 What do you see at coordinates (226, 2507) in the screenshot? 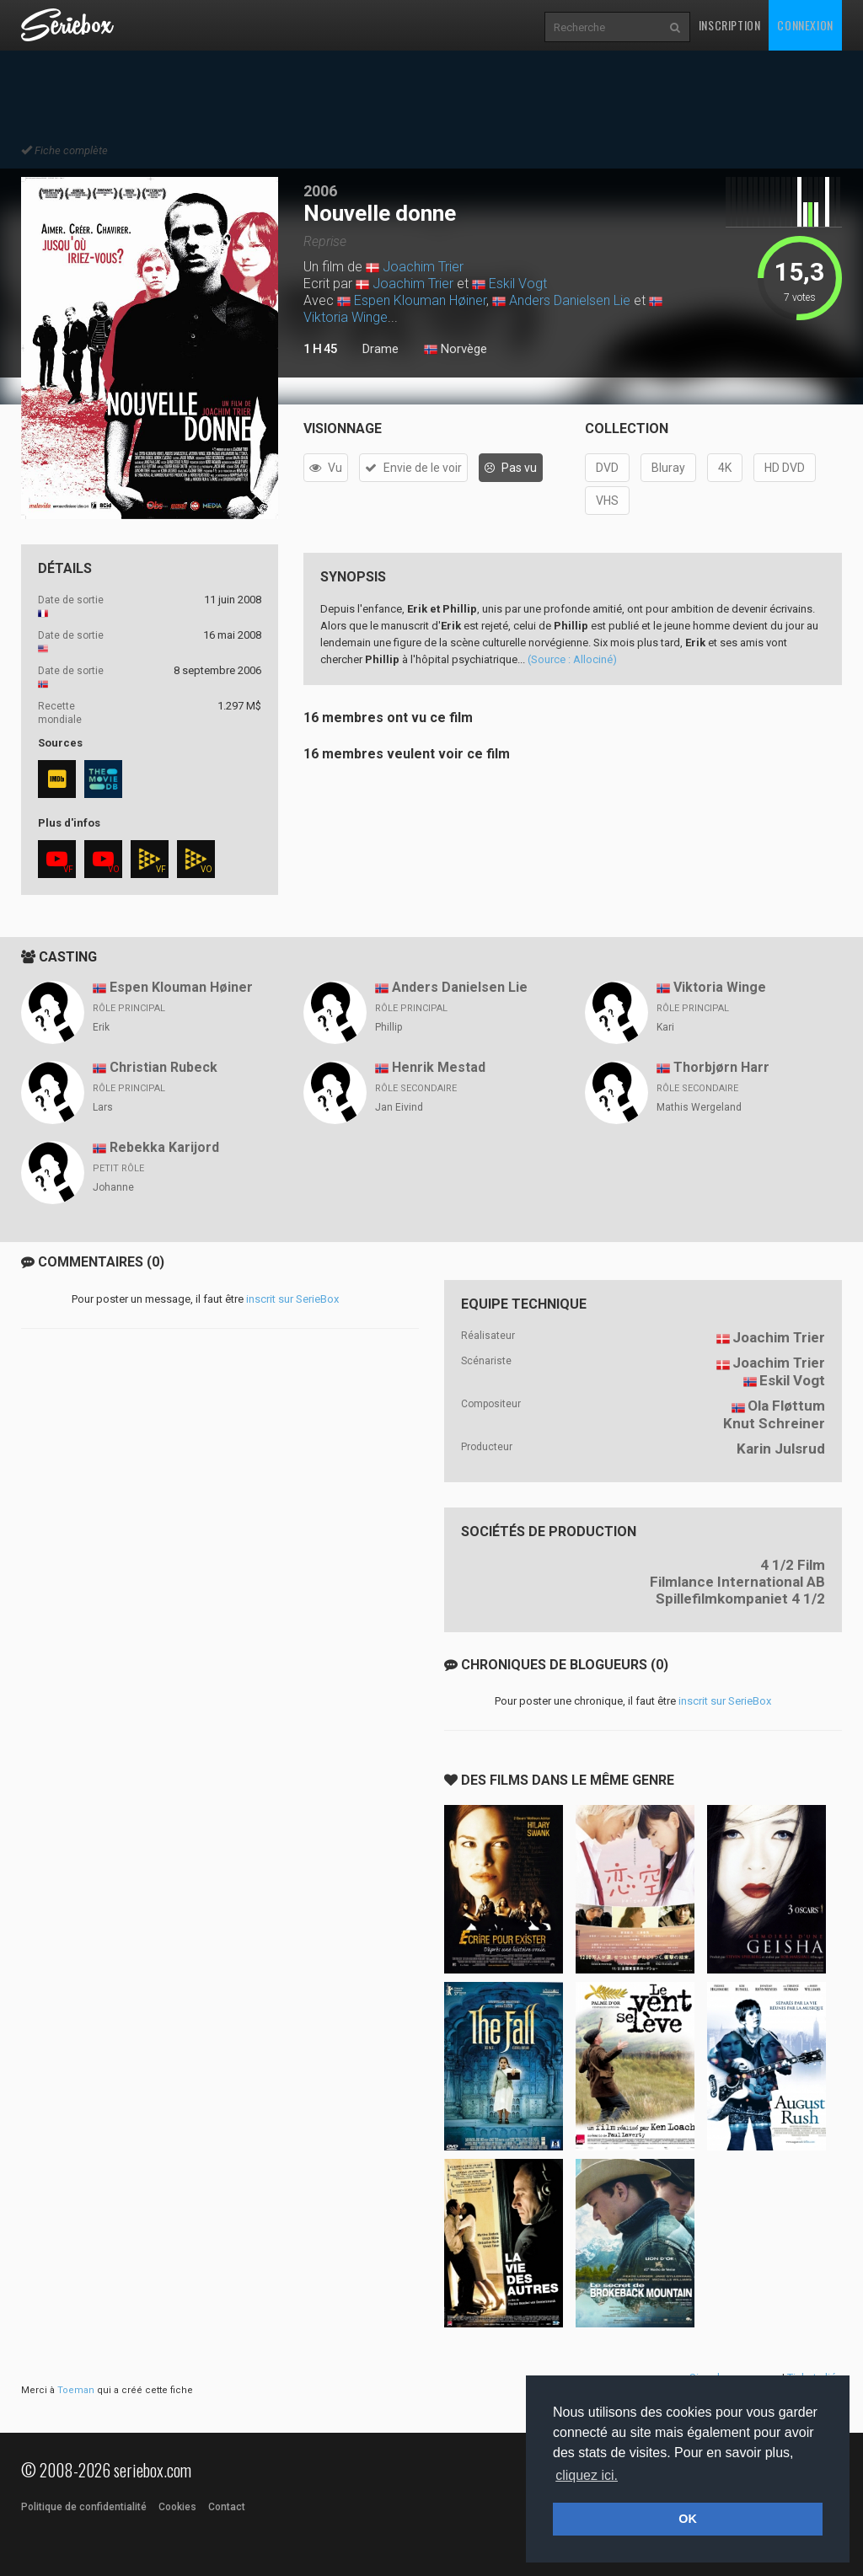
I see `Contact` at bounding box center [226, 2507].